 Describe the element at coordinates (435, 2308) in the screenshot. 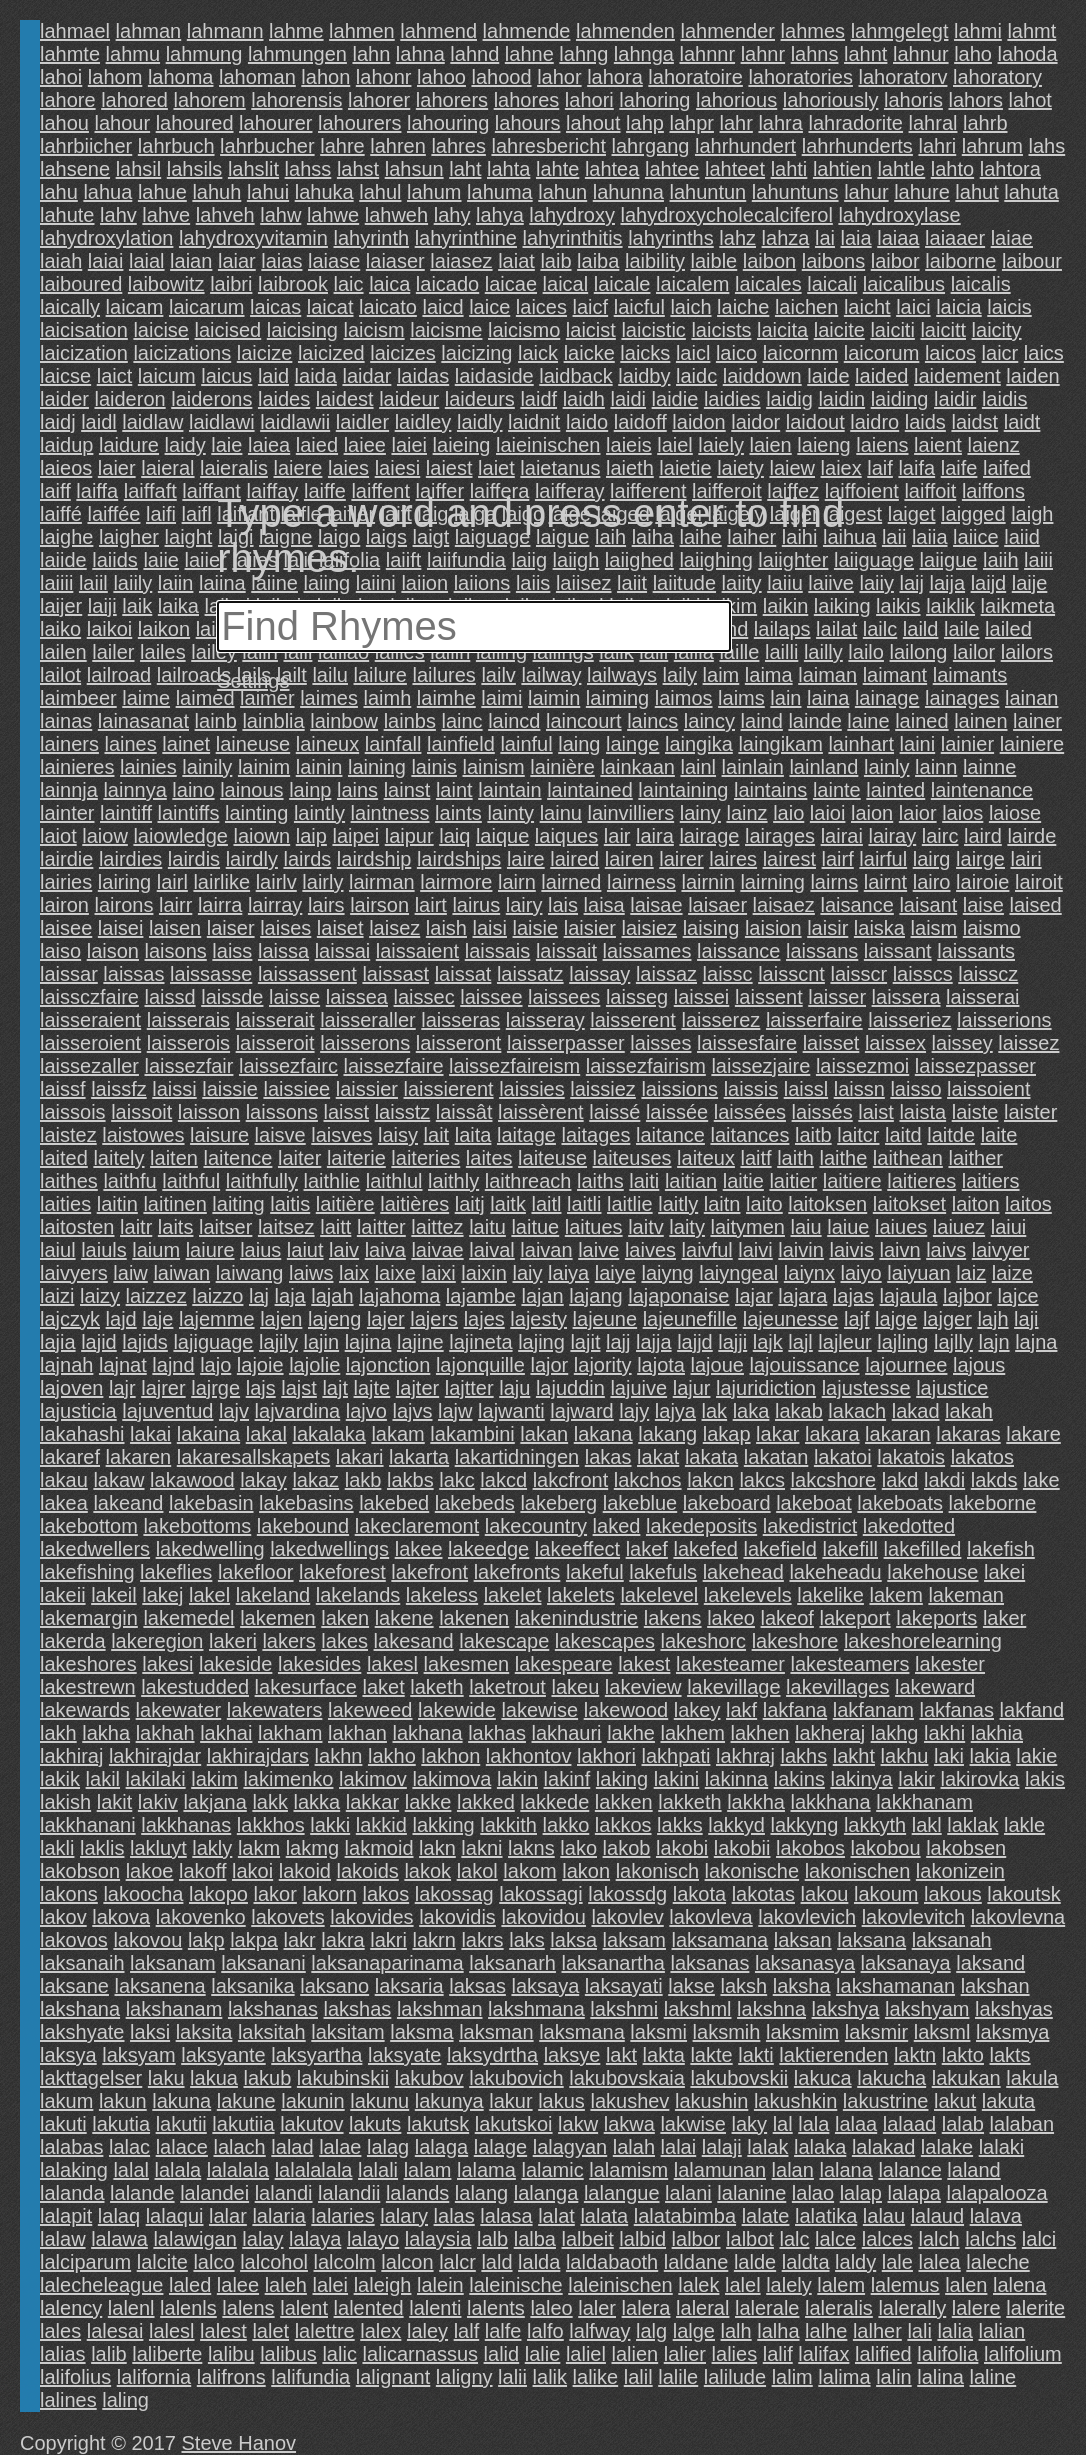

I see `lalenti` at that location.